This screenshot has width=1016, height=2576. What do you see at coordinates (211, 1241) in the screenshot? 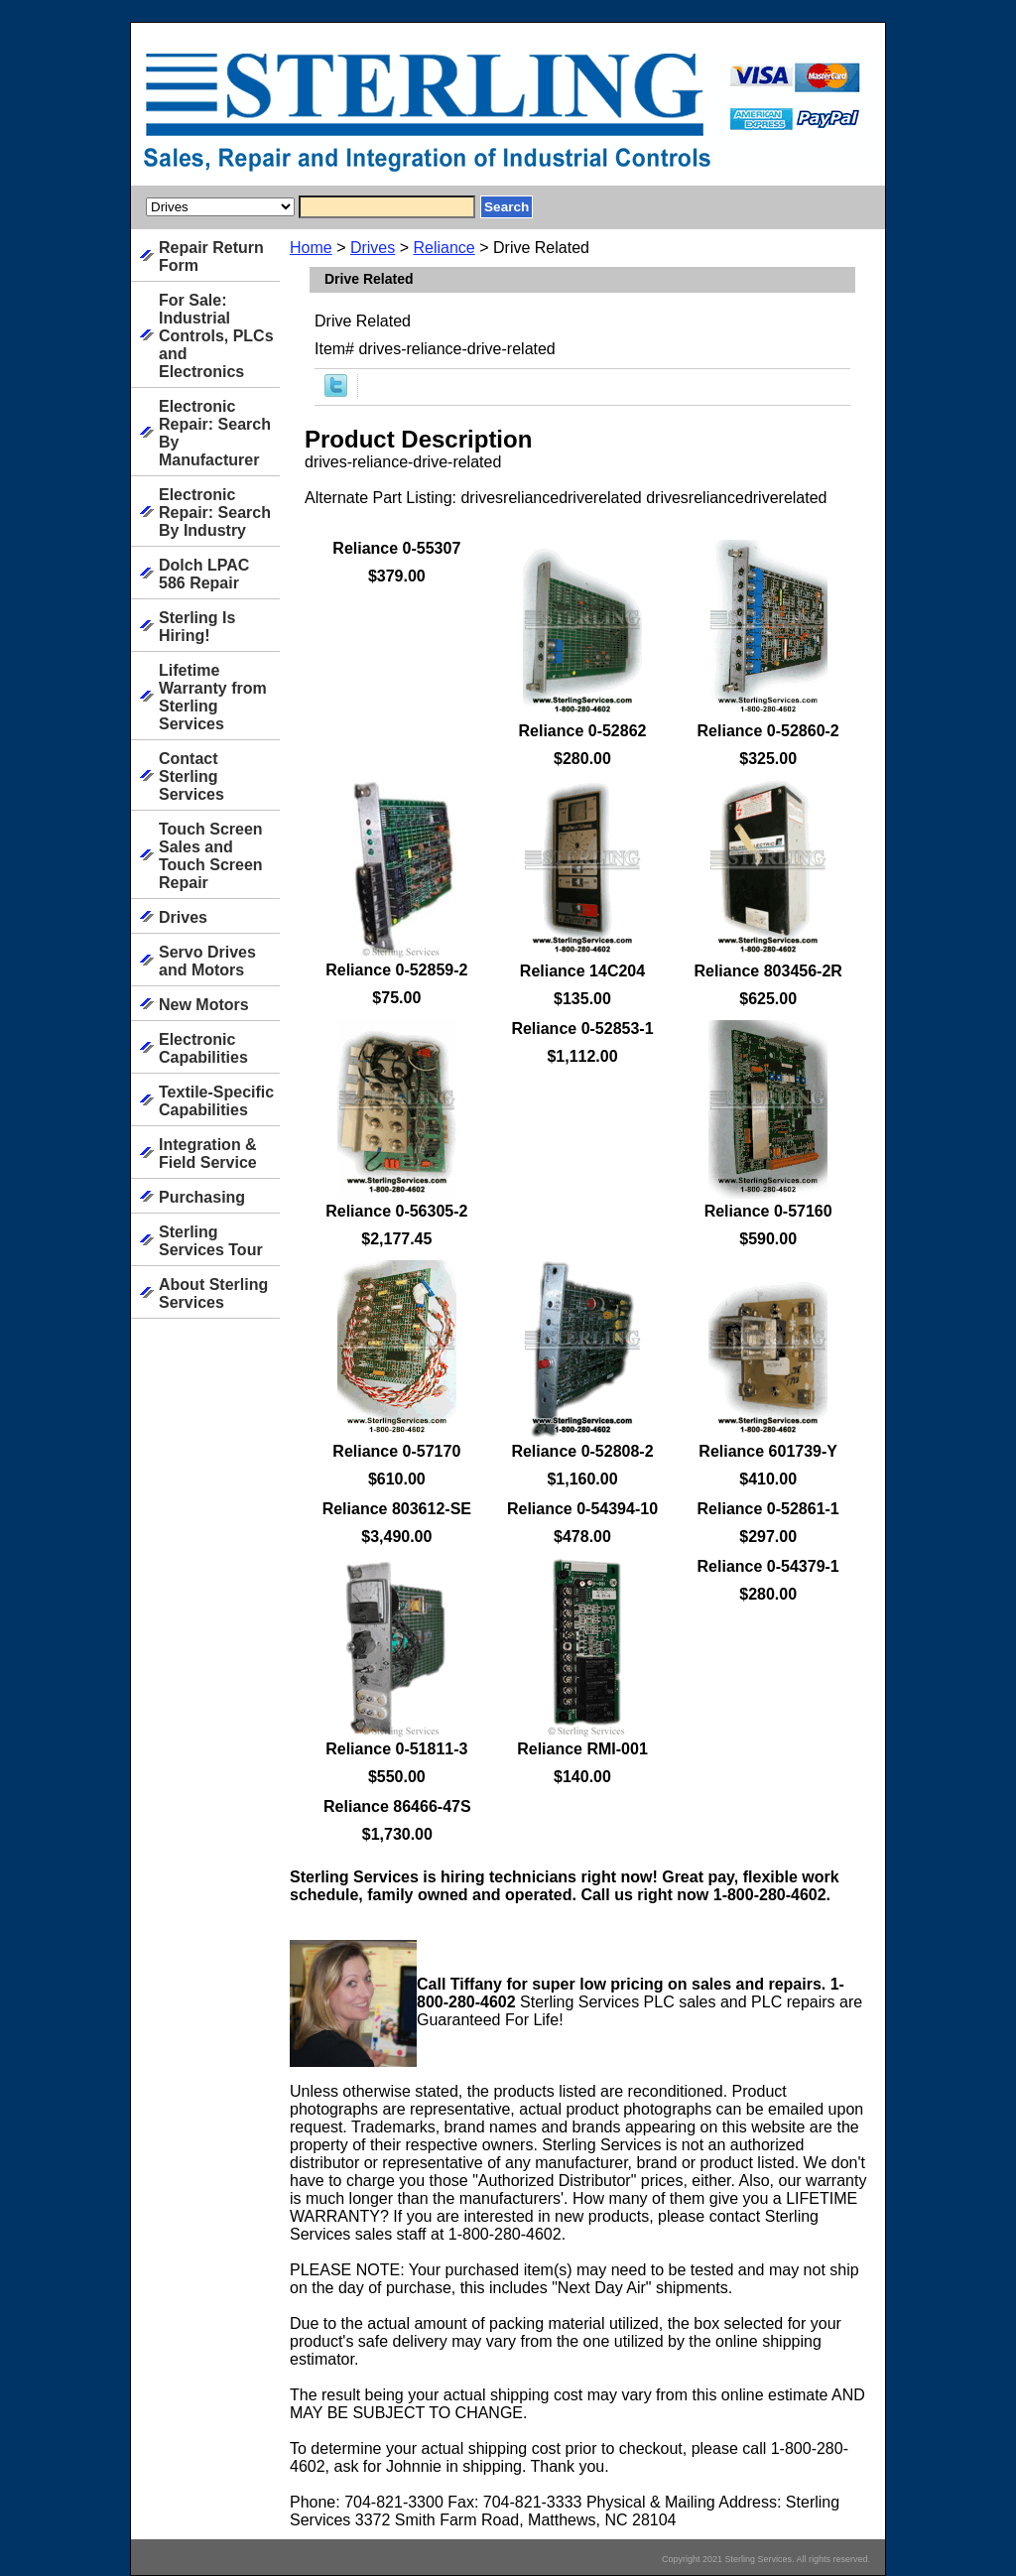
I see `Sterling Services Tour` at bounding box center [211, 1241].